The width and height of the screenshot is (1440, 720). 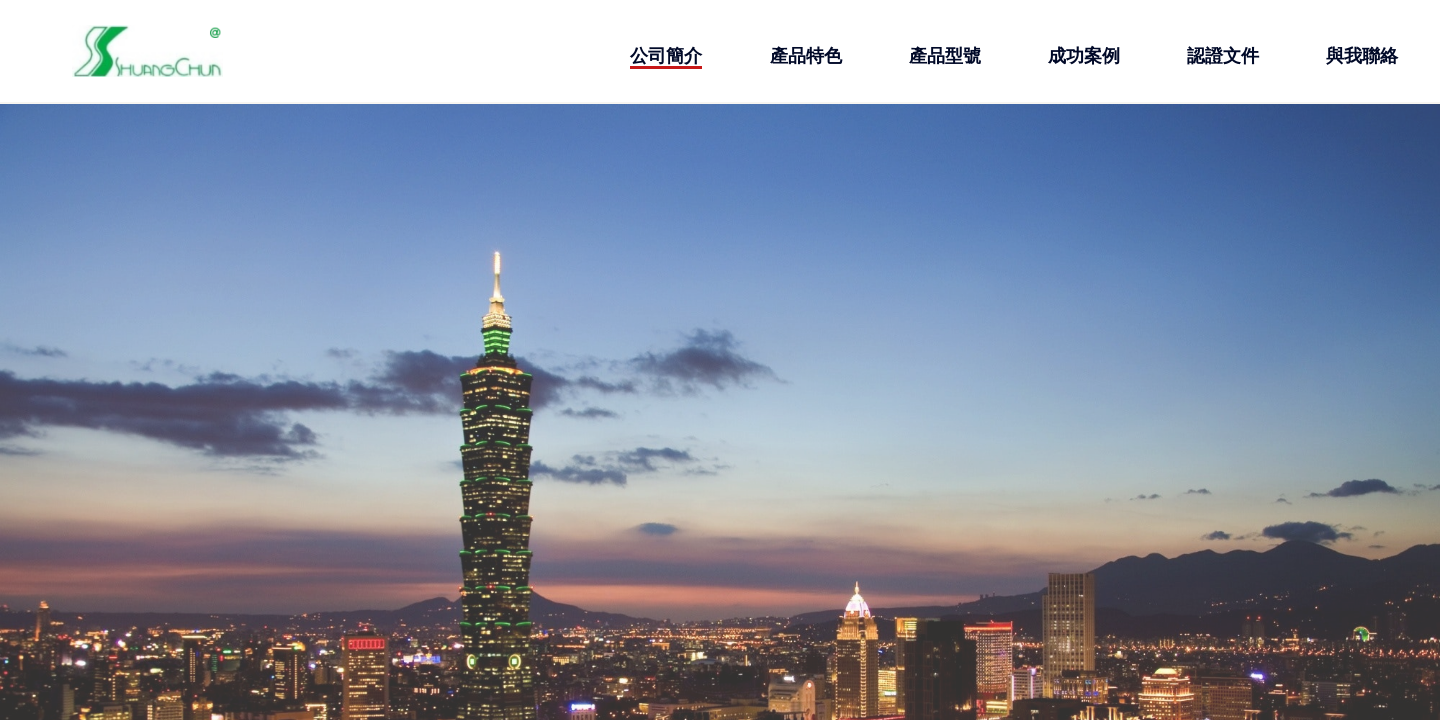 I want to click on 成功案例, so click(x=1084, y=56).